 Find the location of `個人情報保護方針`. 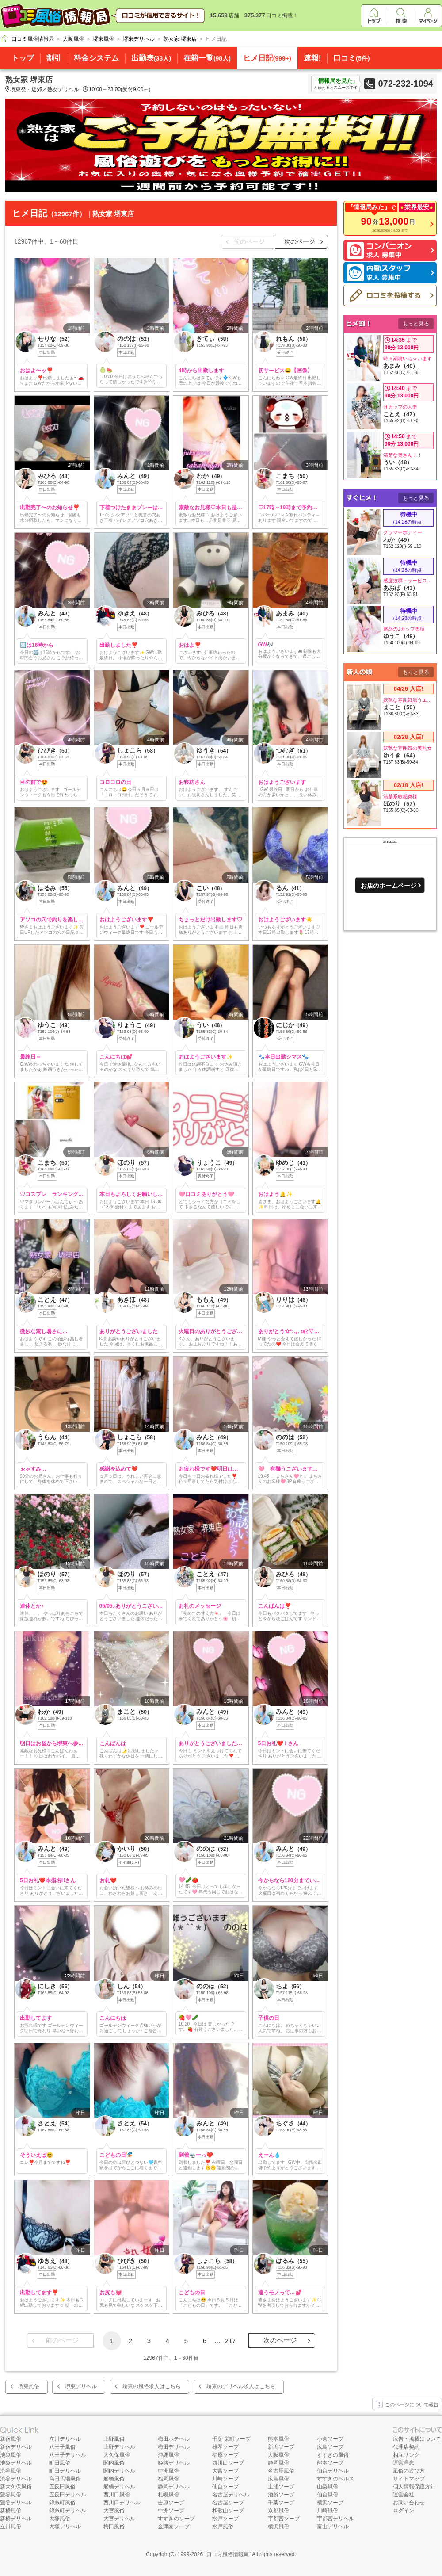

個人情報保護方針 is located at coordinates (414, 2487).